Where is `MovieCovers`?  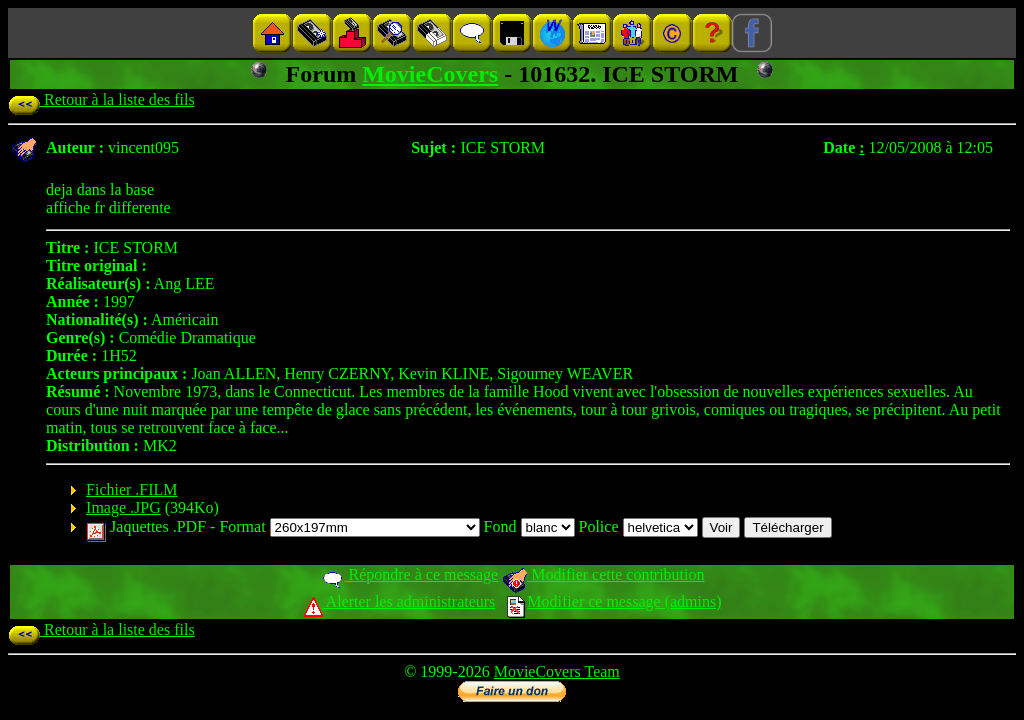
MovieCovers is located at coordinates (430, 74).